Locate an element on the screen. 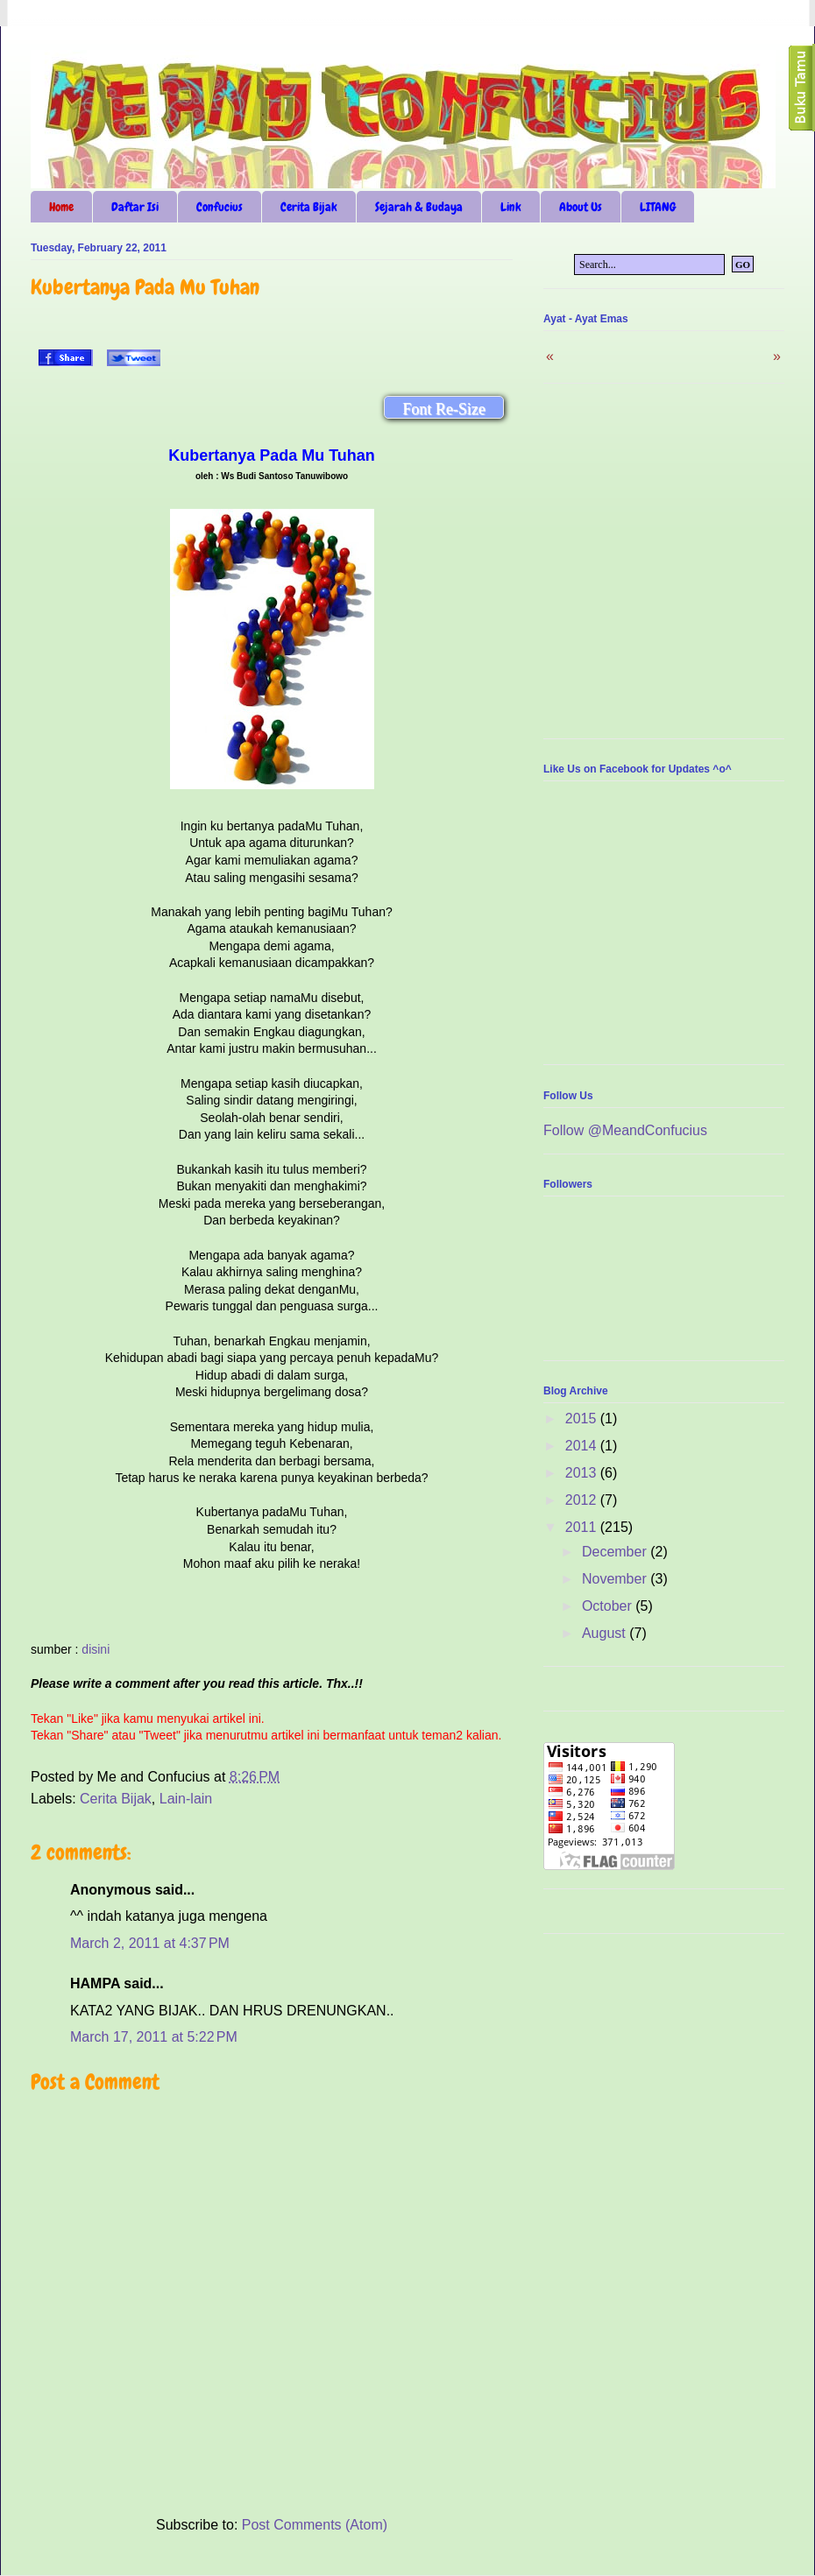  disini is located at coordinates (96, 1649).